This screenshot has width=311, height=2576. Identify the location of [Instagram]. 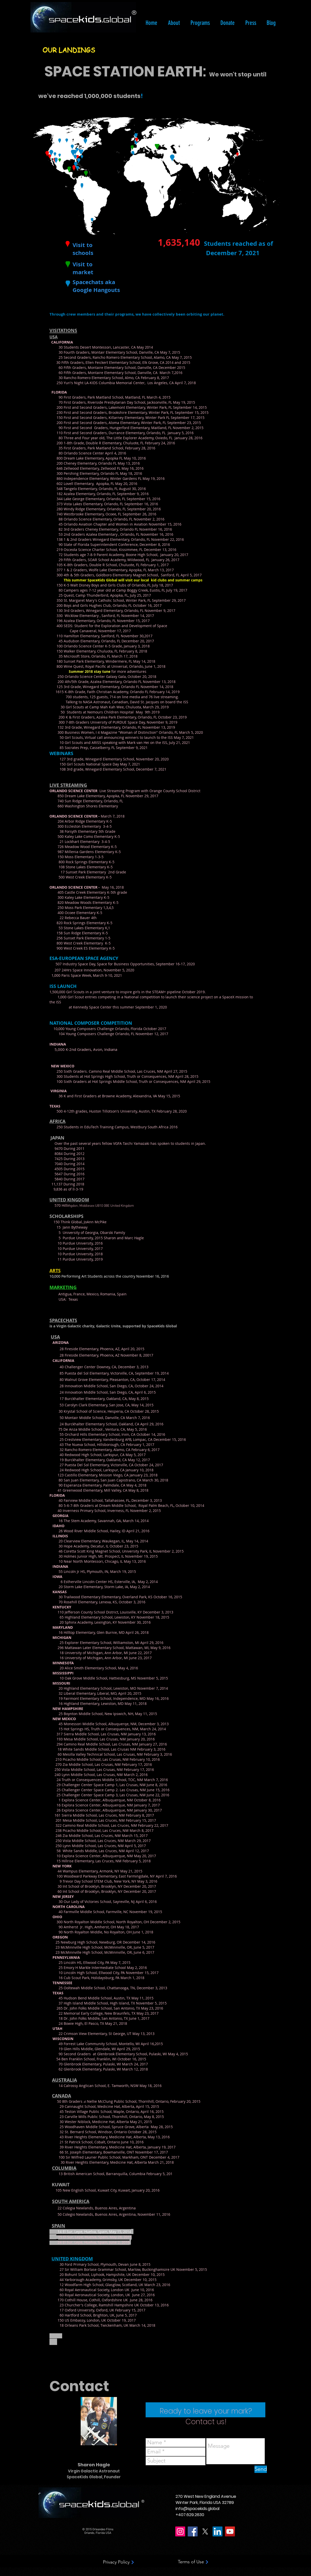
(180, 2531).